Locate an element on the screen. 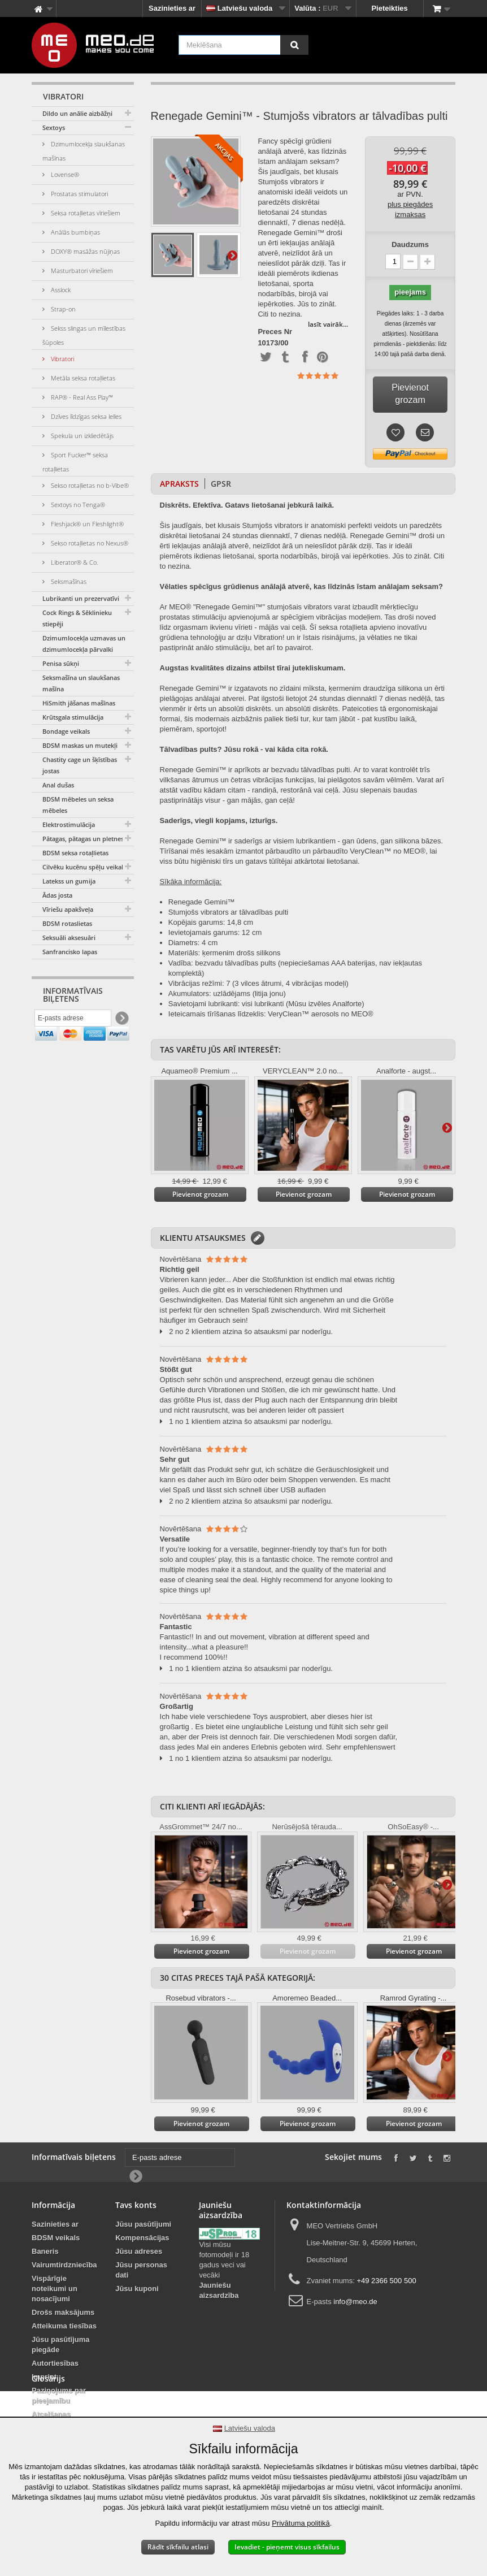 This screenshot has width=487, height=2576. [Newsletter Signup] is located at coordinates (121, 1020).